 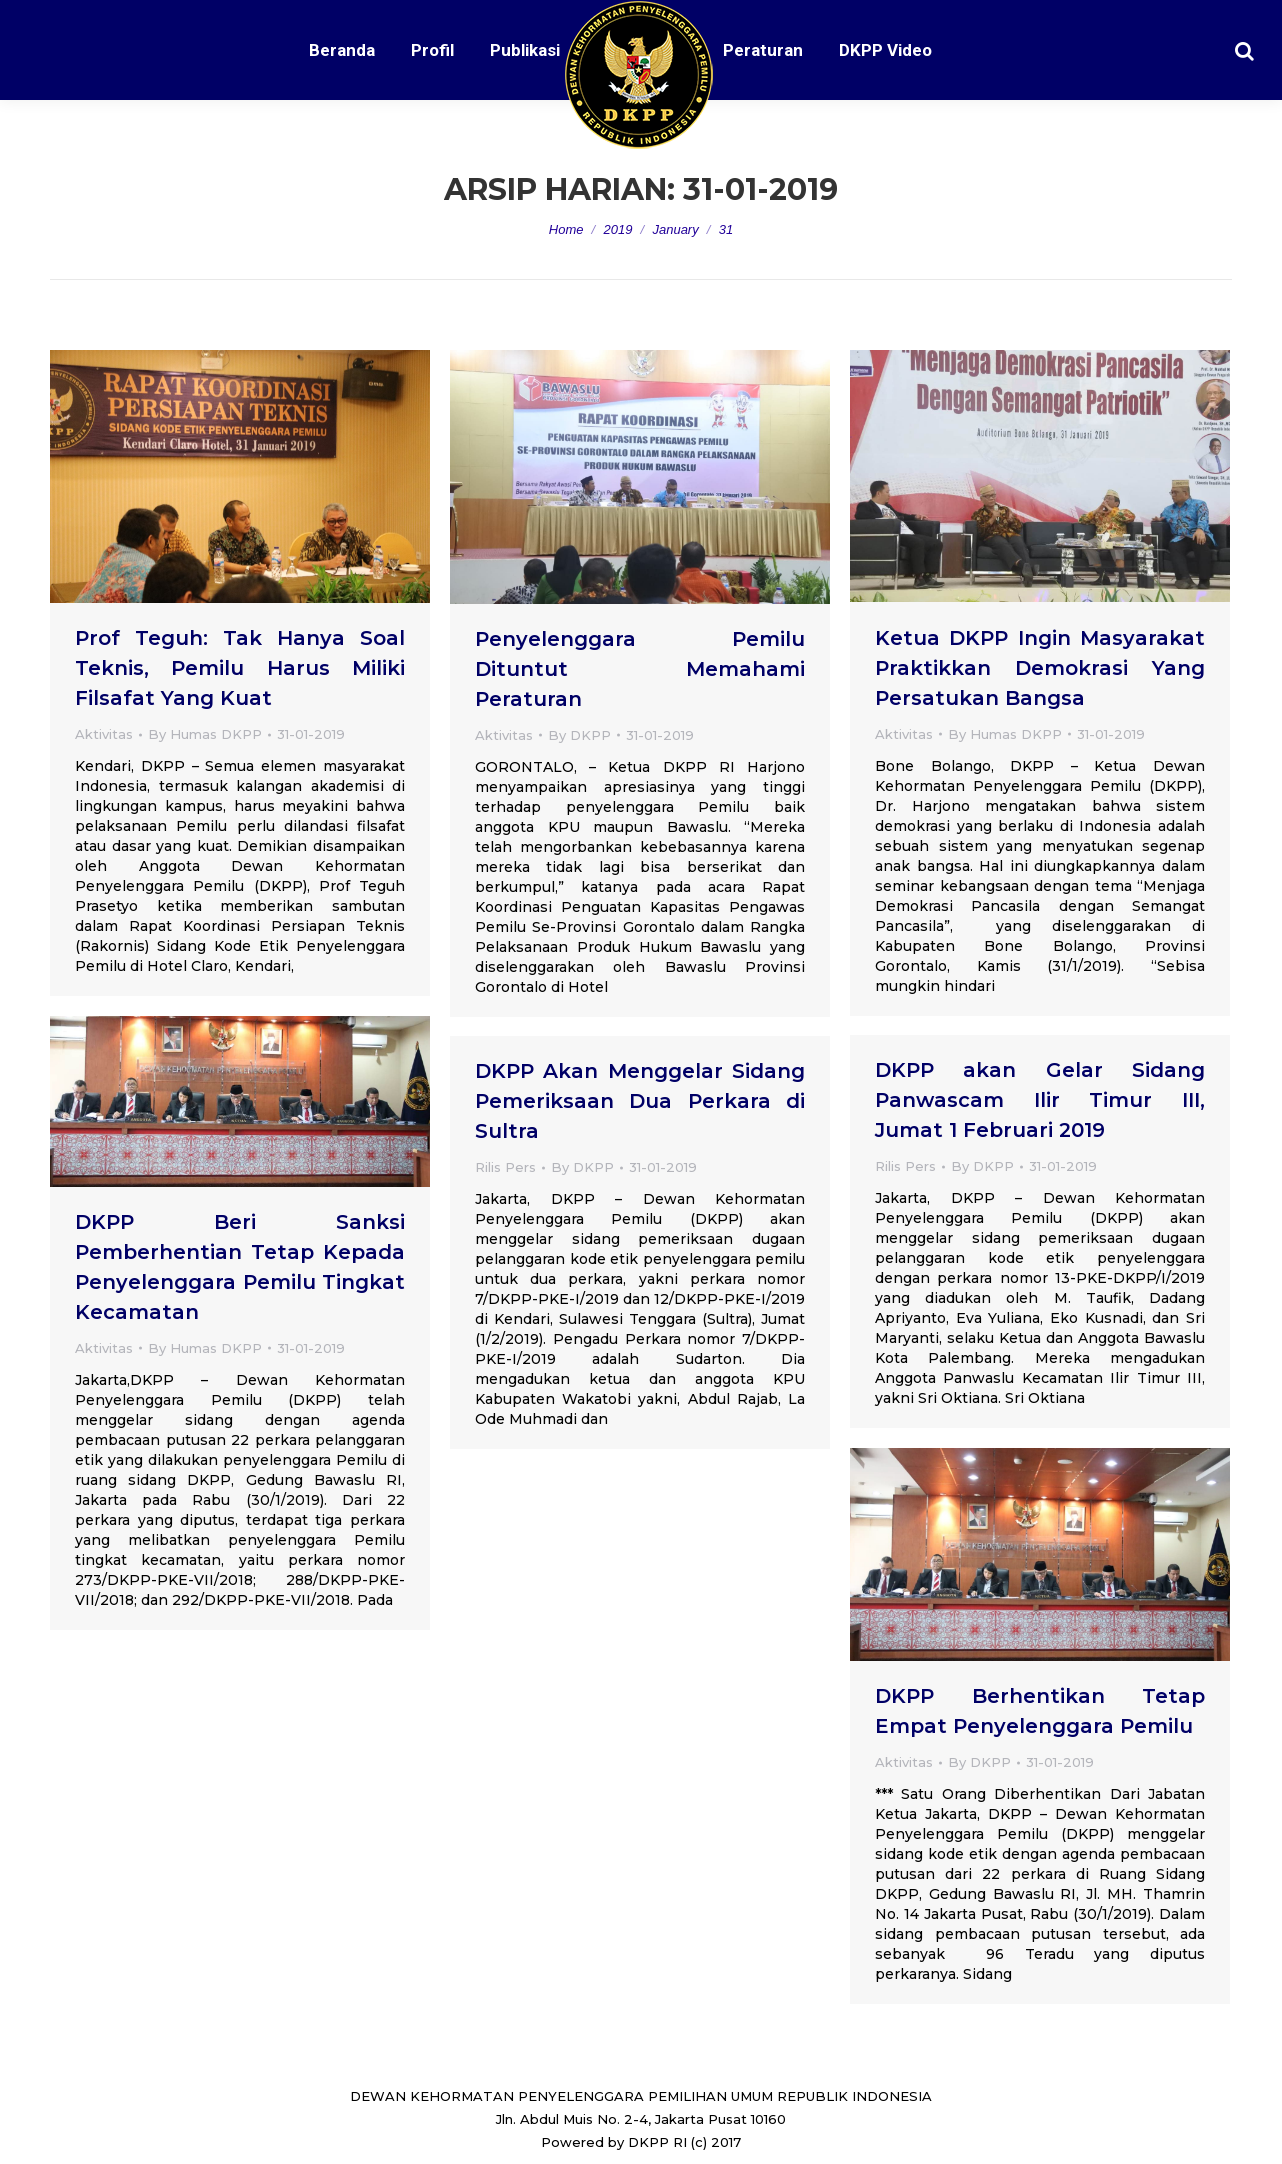 What do you see at coordinates (1040, 1100) in the screenshot?
I see `DKPP akan Gelar Sidang Panwascam Ilir Timur III, Jumat 1 Februari 2019` at bounding box center [1040, 1100].